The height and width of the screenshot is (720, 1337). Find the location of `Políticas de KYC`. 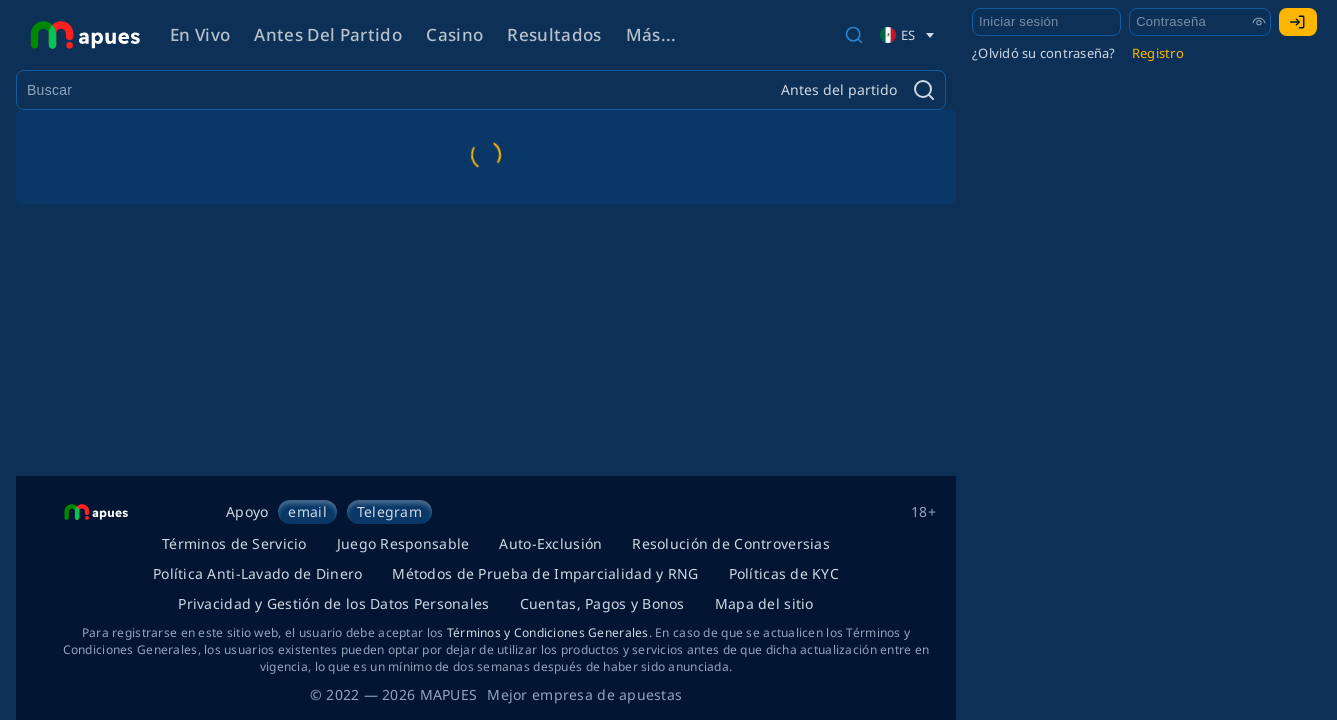

Políticas de KYC is located at coordinates (784, 573).